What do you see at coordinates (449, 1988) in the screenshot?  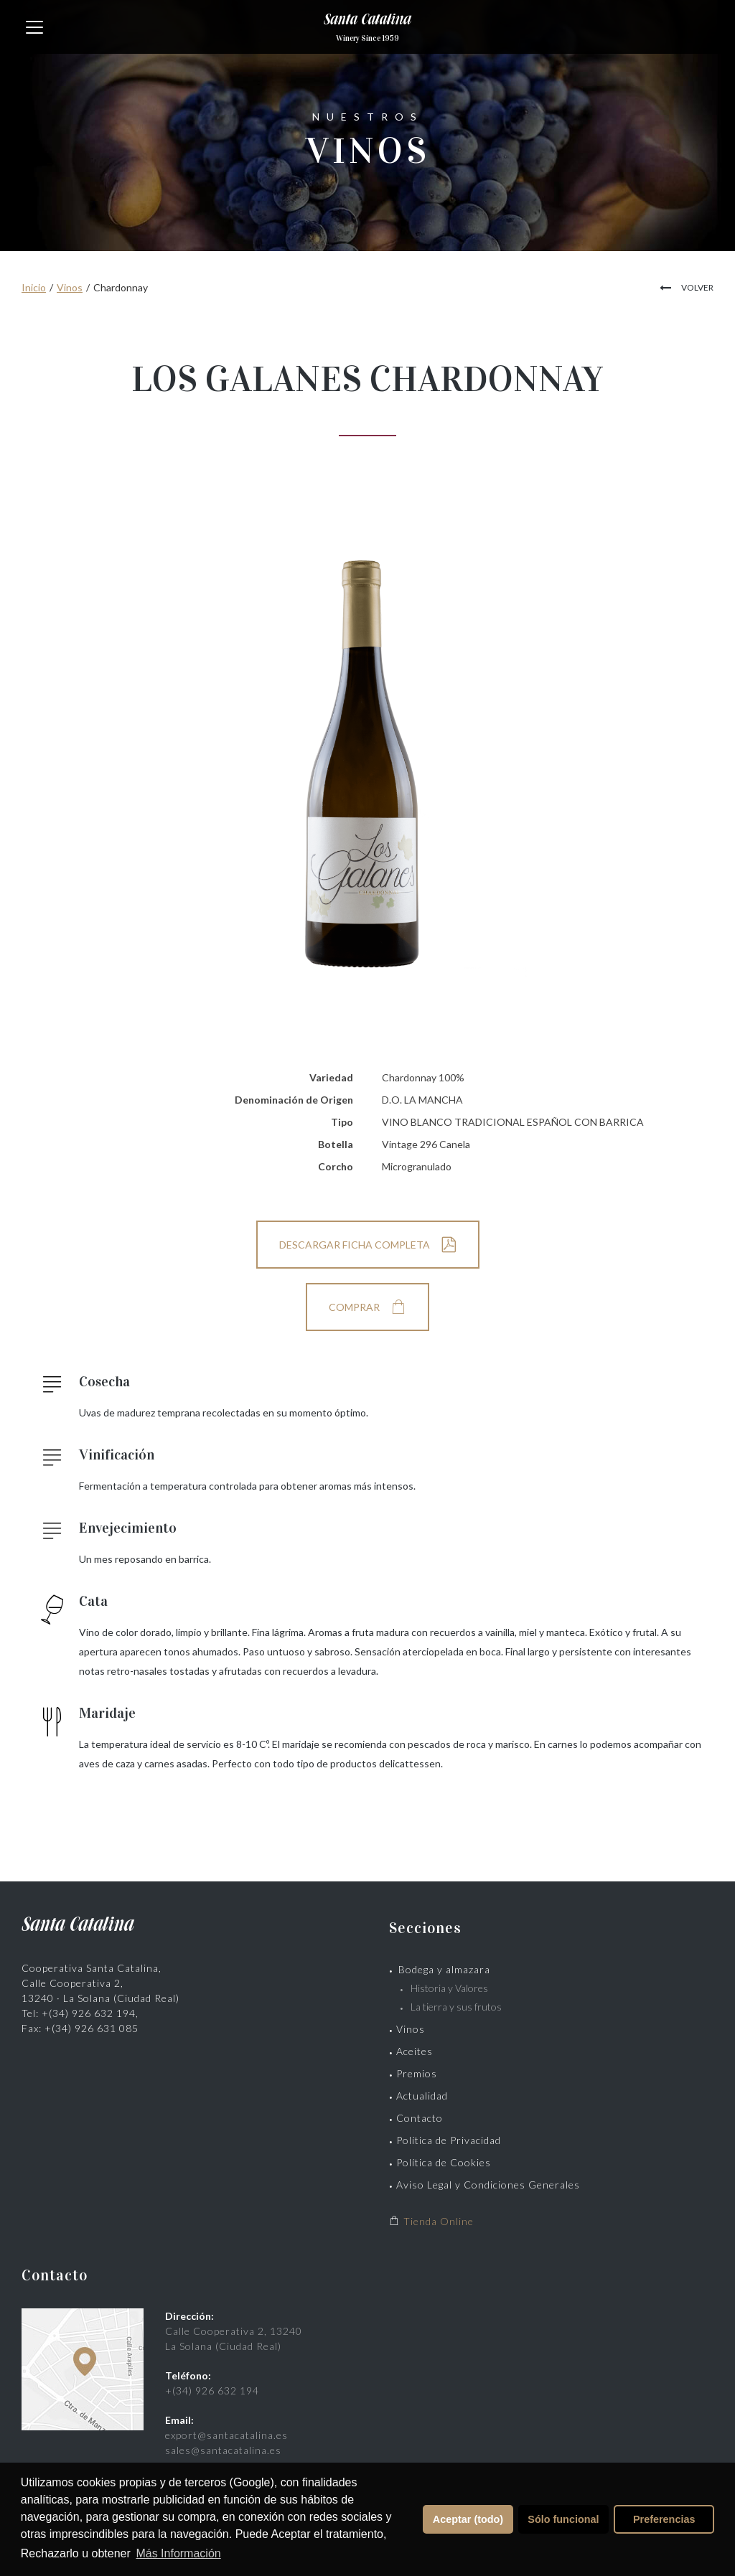 I see `Historia y Valores` at bounding box center [449, 1988].